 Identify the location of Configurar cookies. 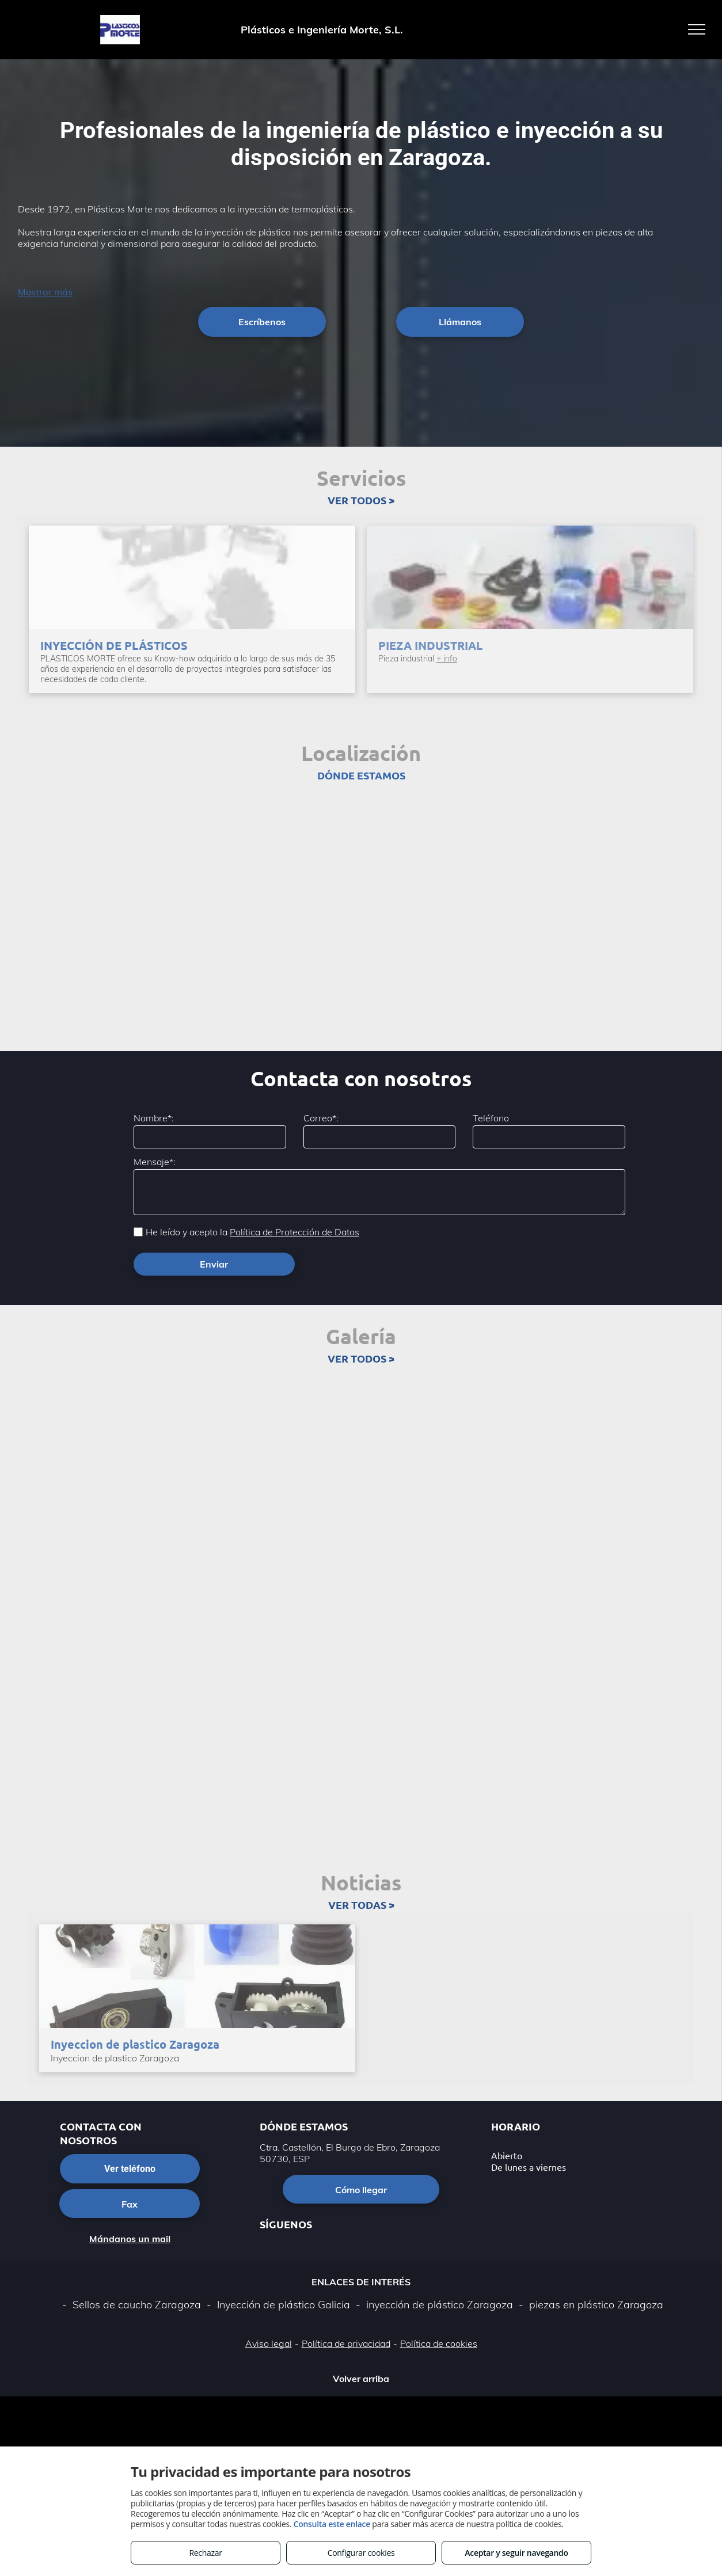
(361, 2552).